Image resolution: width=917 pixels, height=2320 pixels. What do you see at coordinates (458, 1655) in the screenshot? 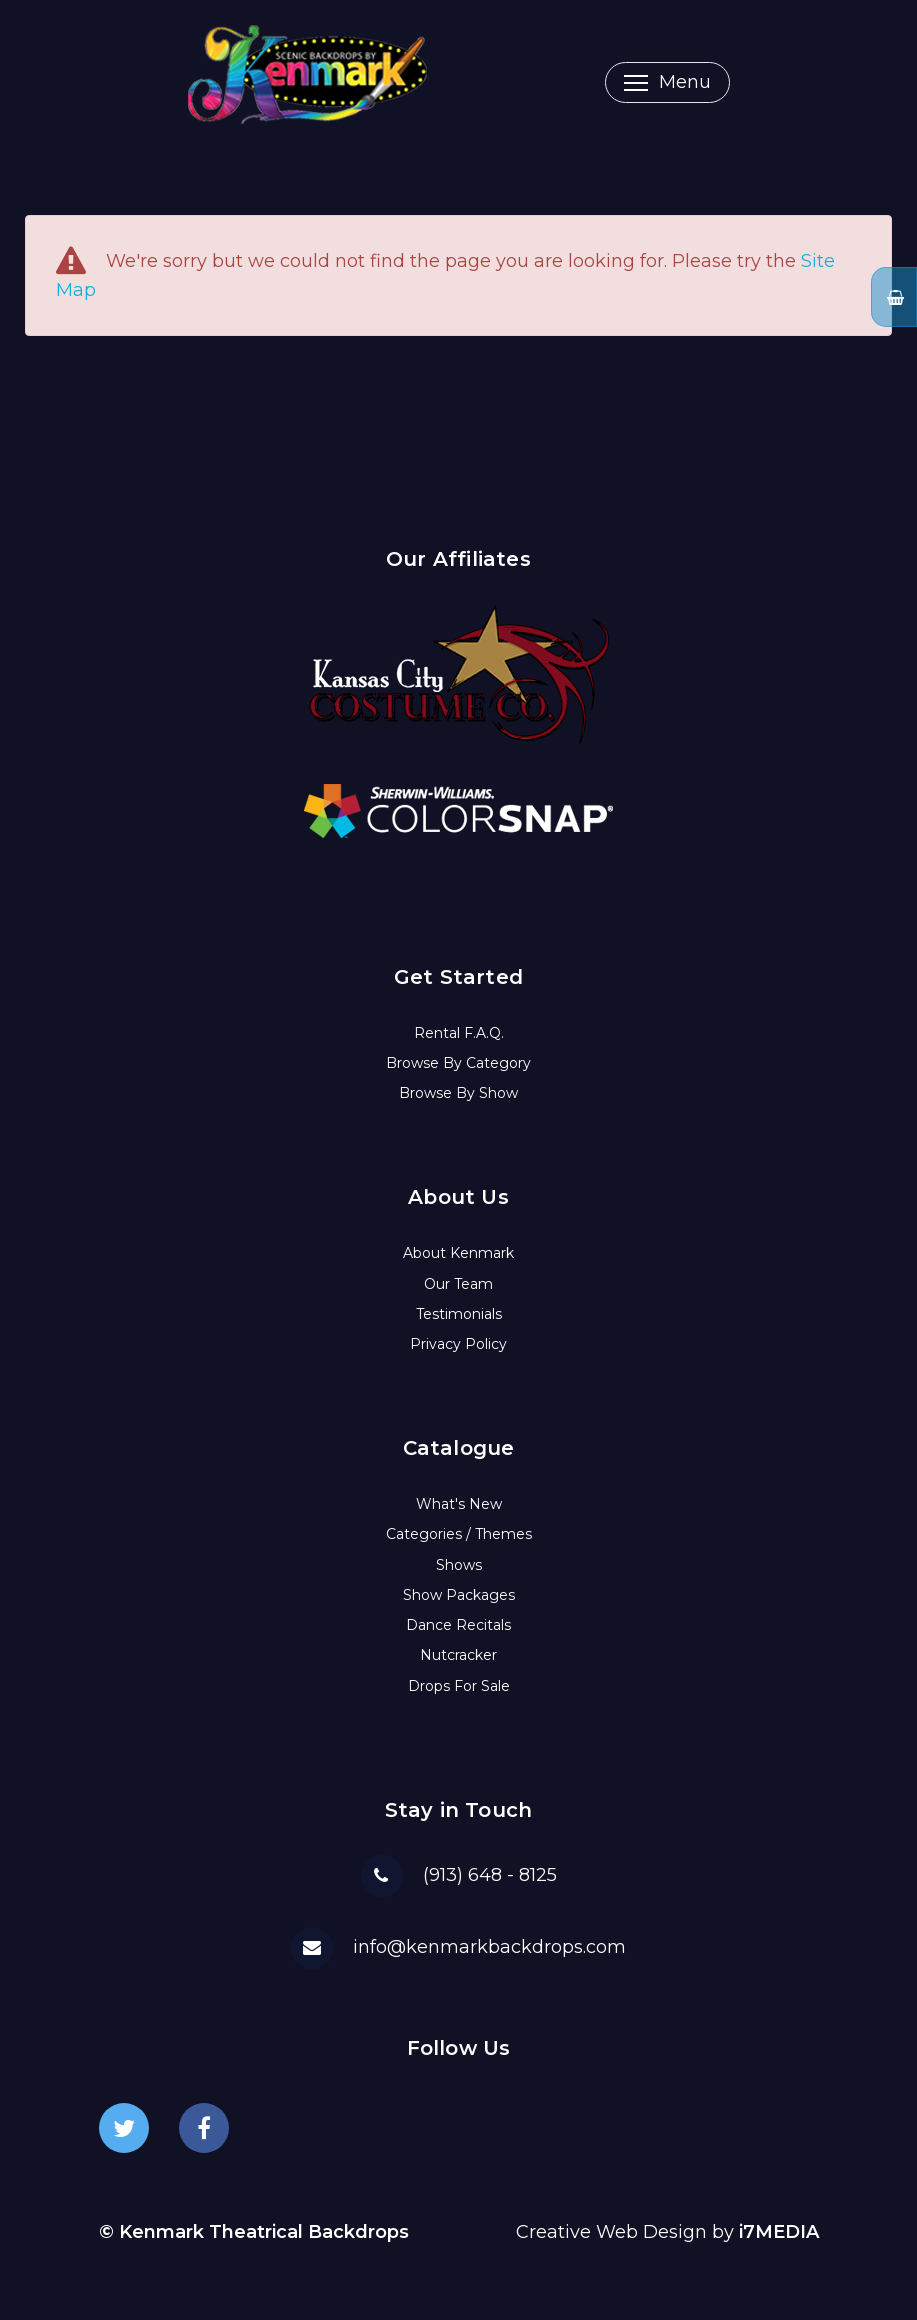
I see `Nutcracker` at bounding box center [458, 1655].